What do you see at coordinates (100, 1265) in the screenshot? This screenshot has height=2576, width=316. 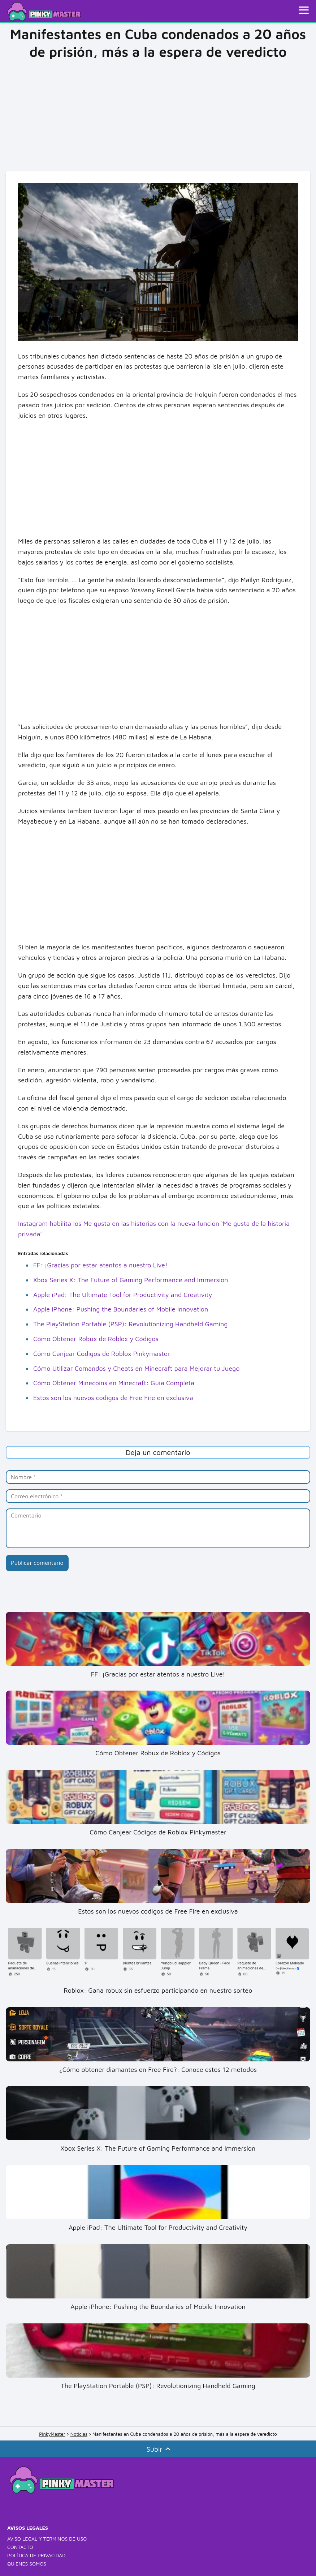 I see `FF: ¡Gracias por estar atentos a nuestro Live!` at bounding box center [100, 1265].